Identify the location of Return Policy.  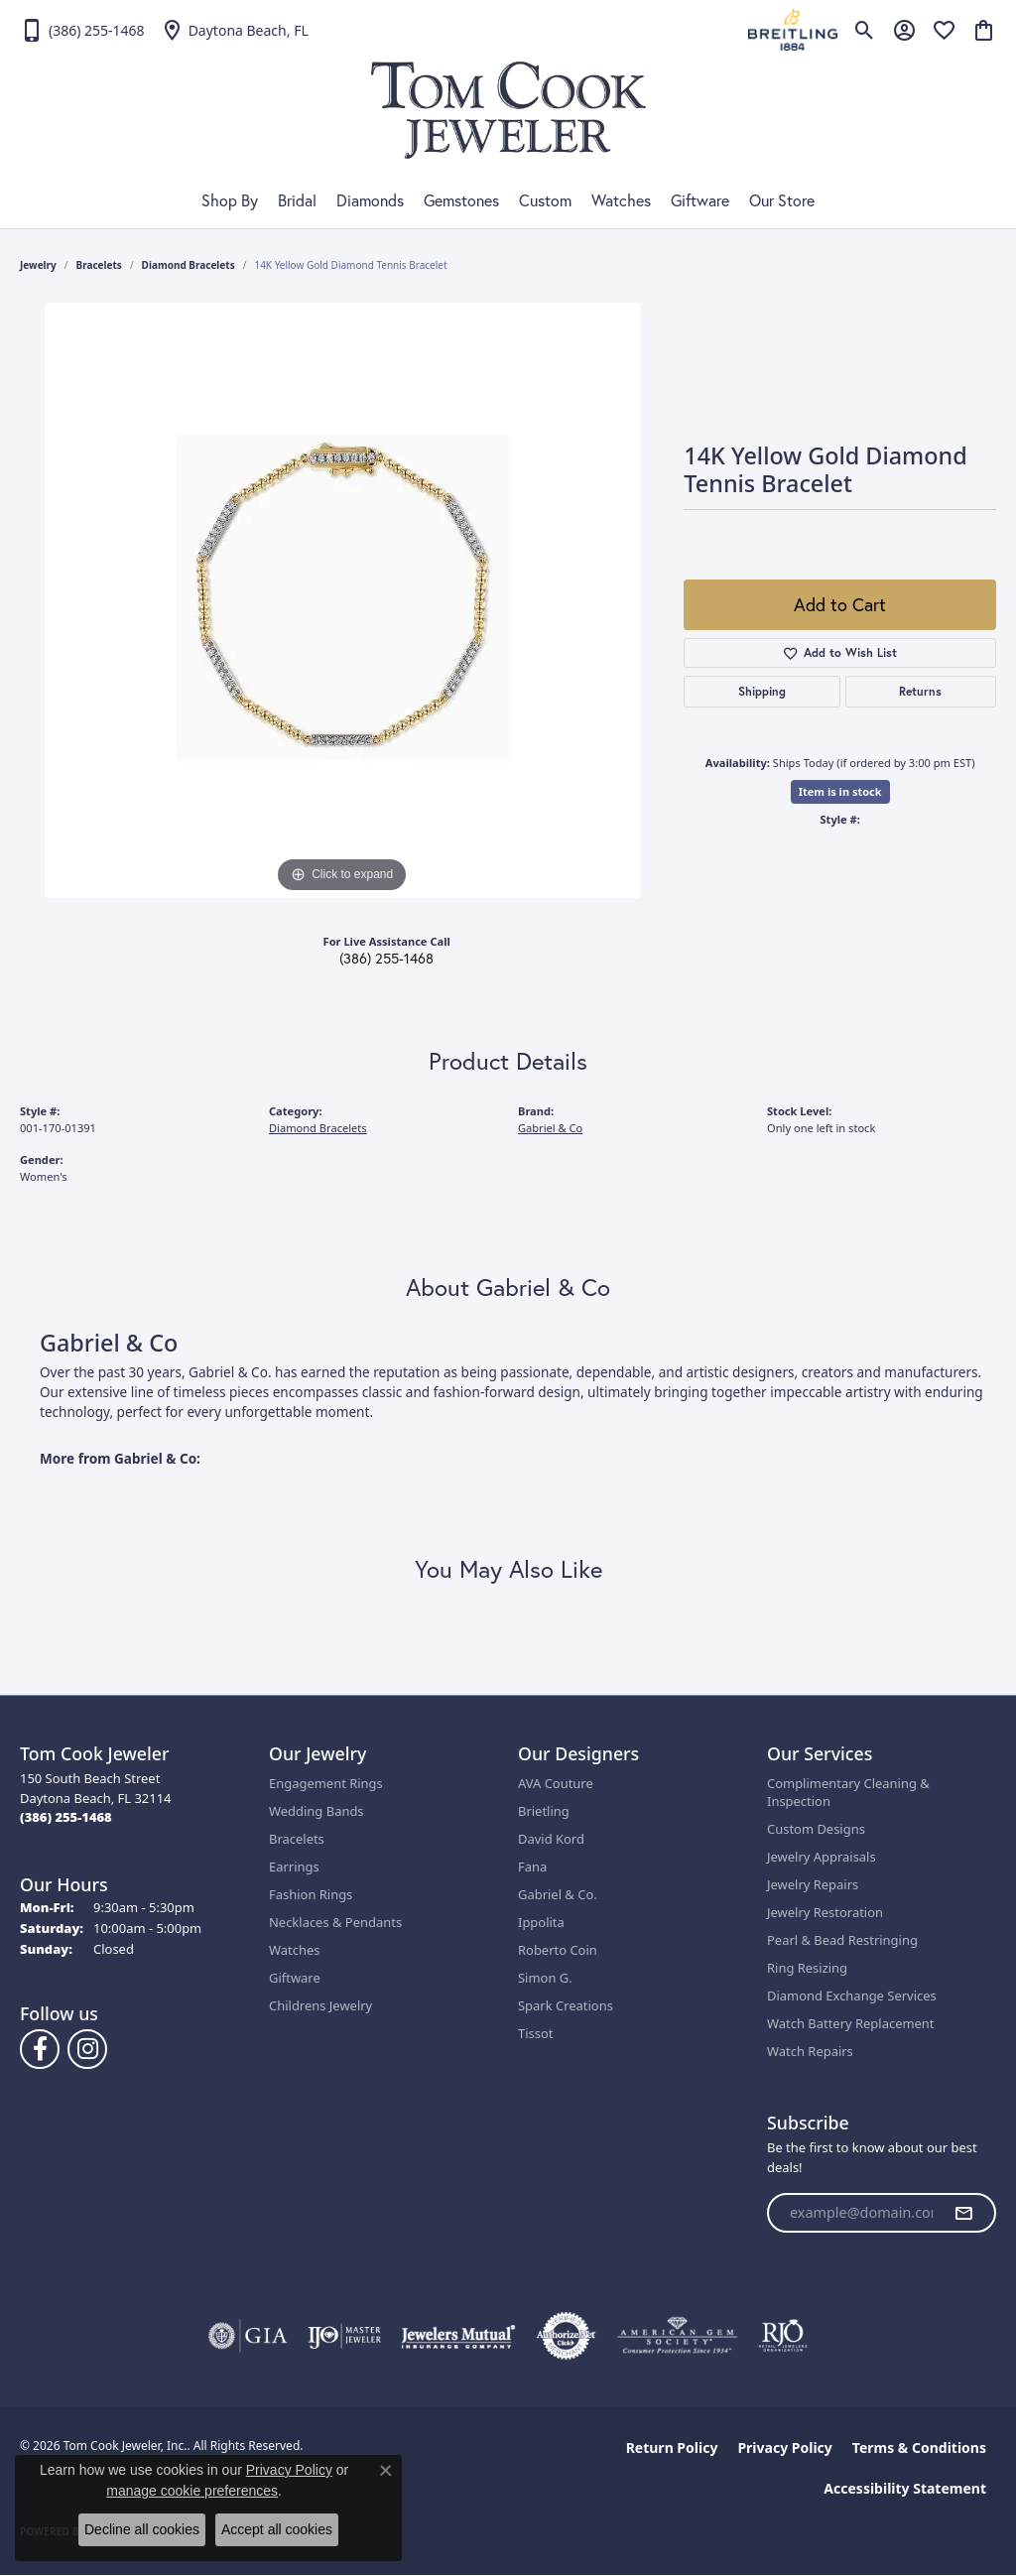
(672, 2447).